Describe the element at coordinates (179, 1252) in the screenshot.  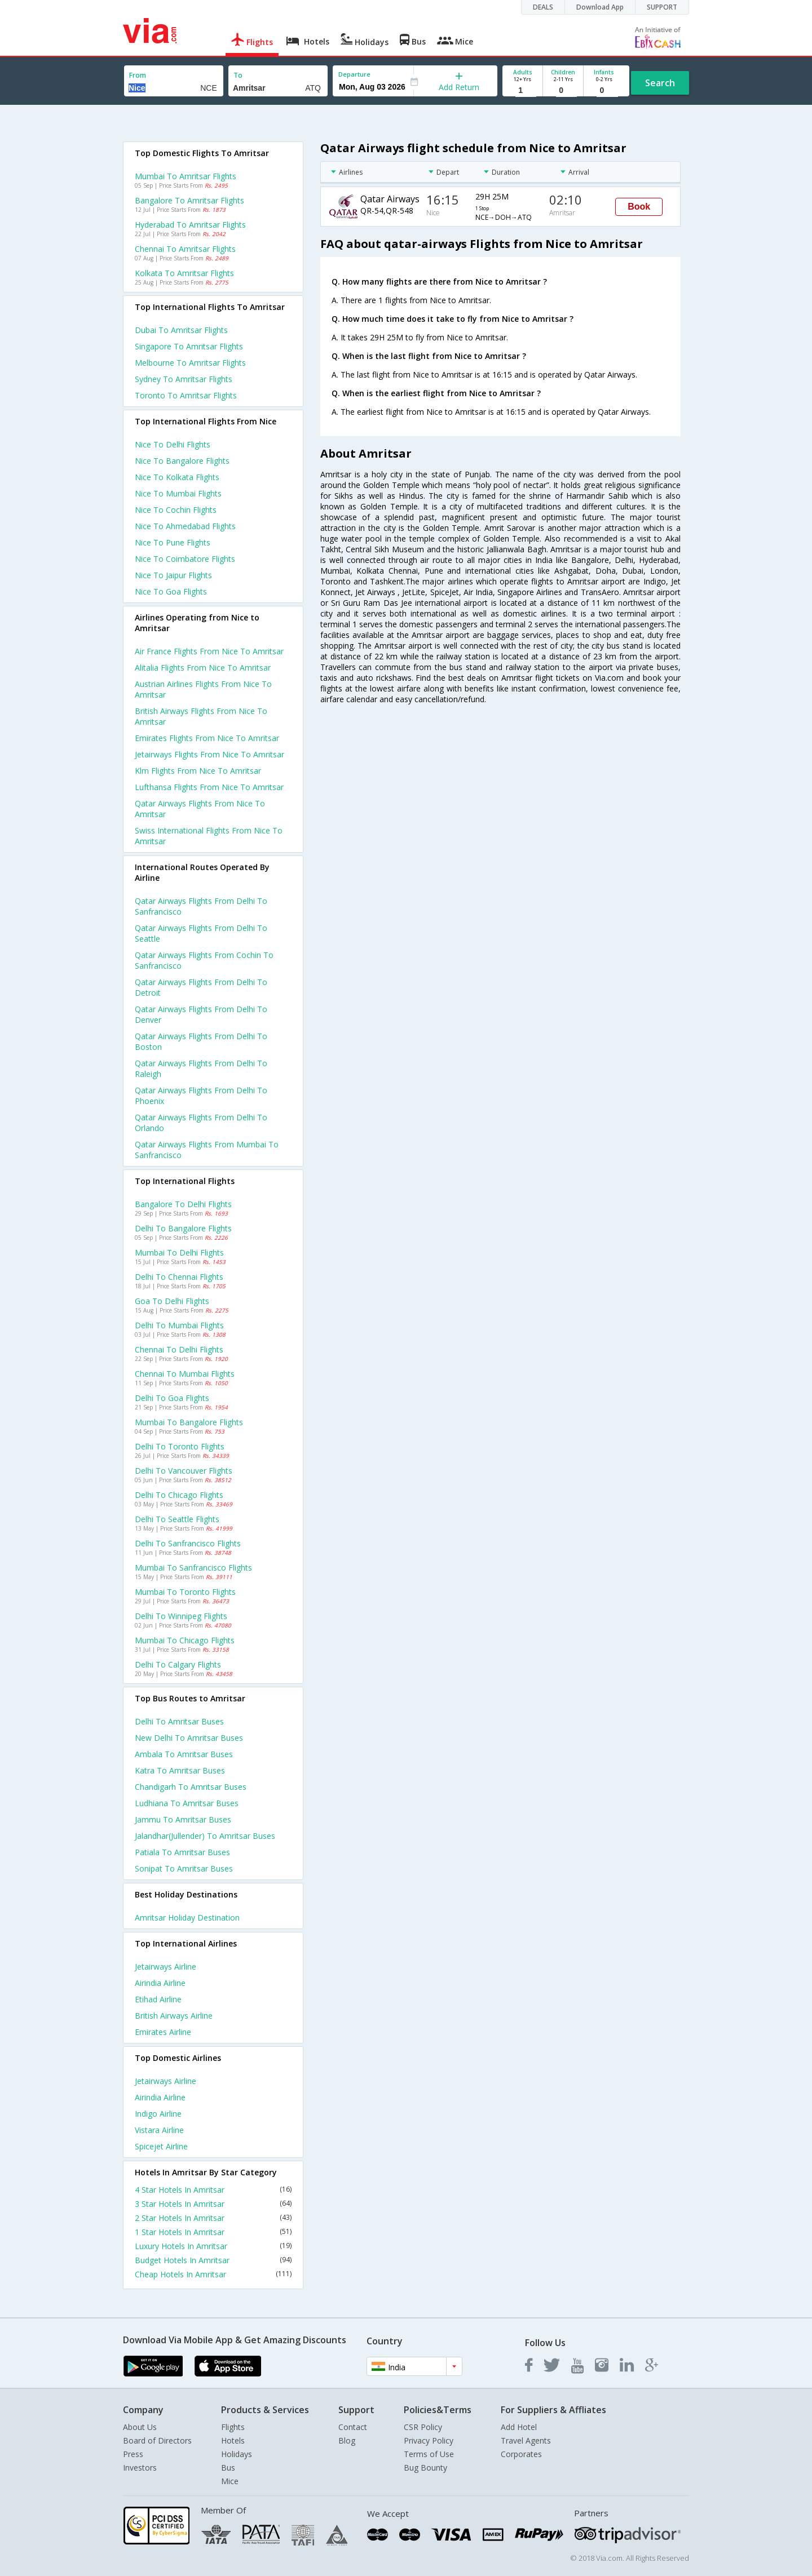
I see `Mumbai to Delhi Flights` at that location.